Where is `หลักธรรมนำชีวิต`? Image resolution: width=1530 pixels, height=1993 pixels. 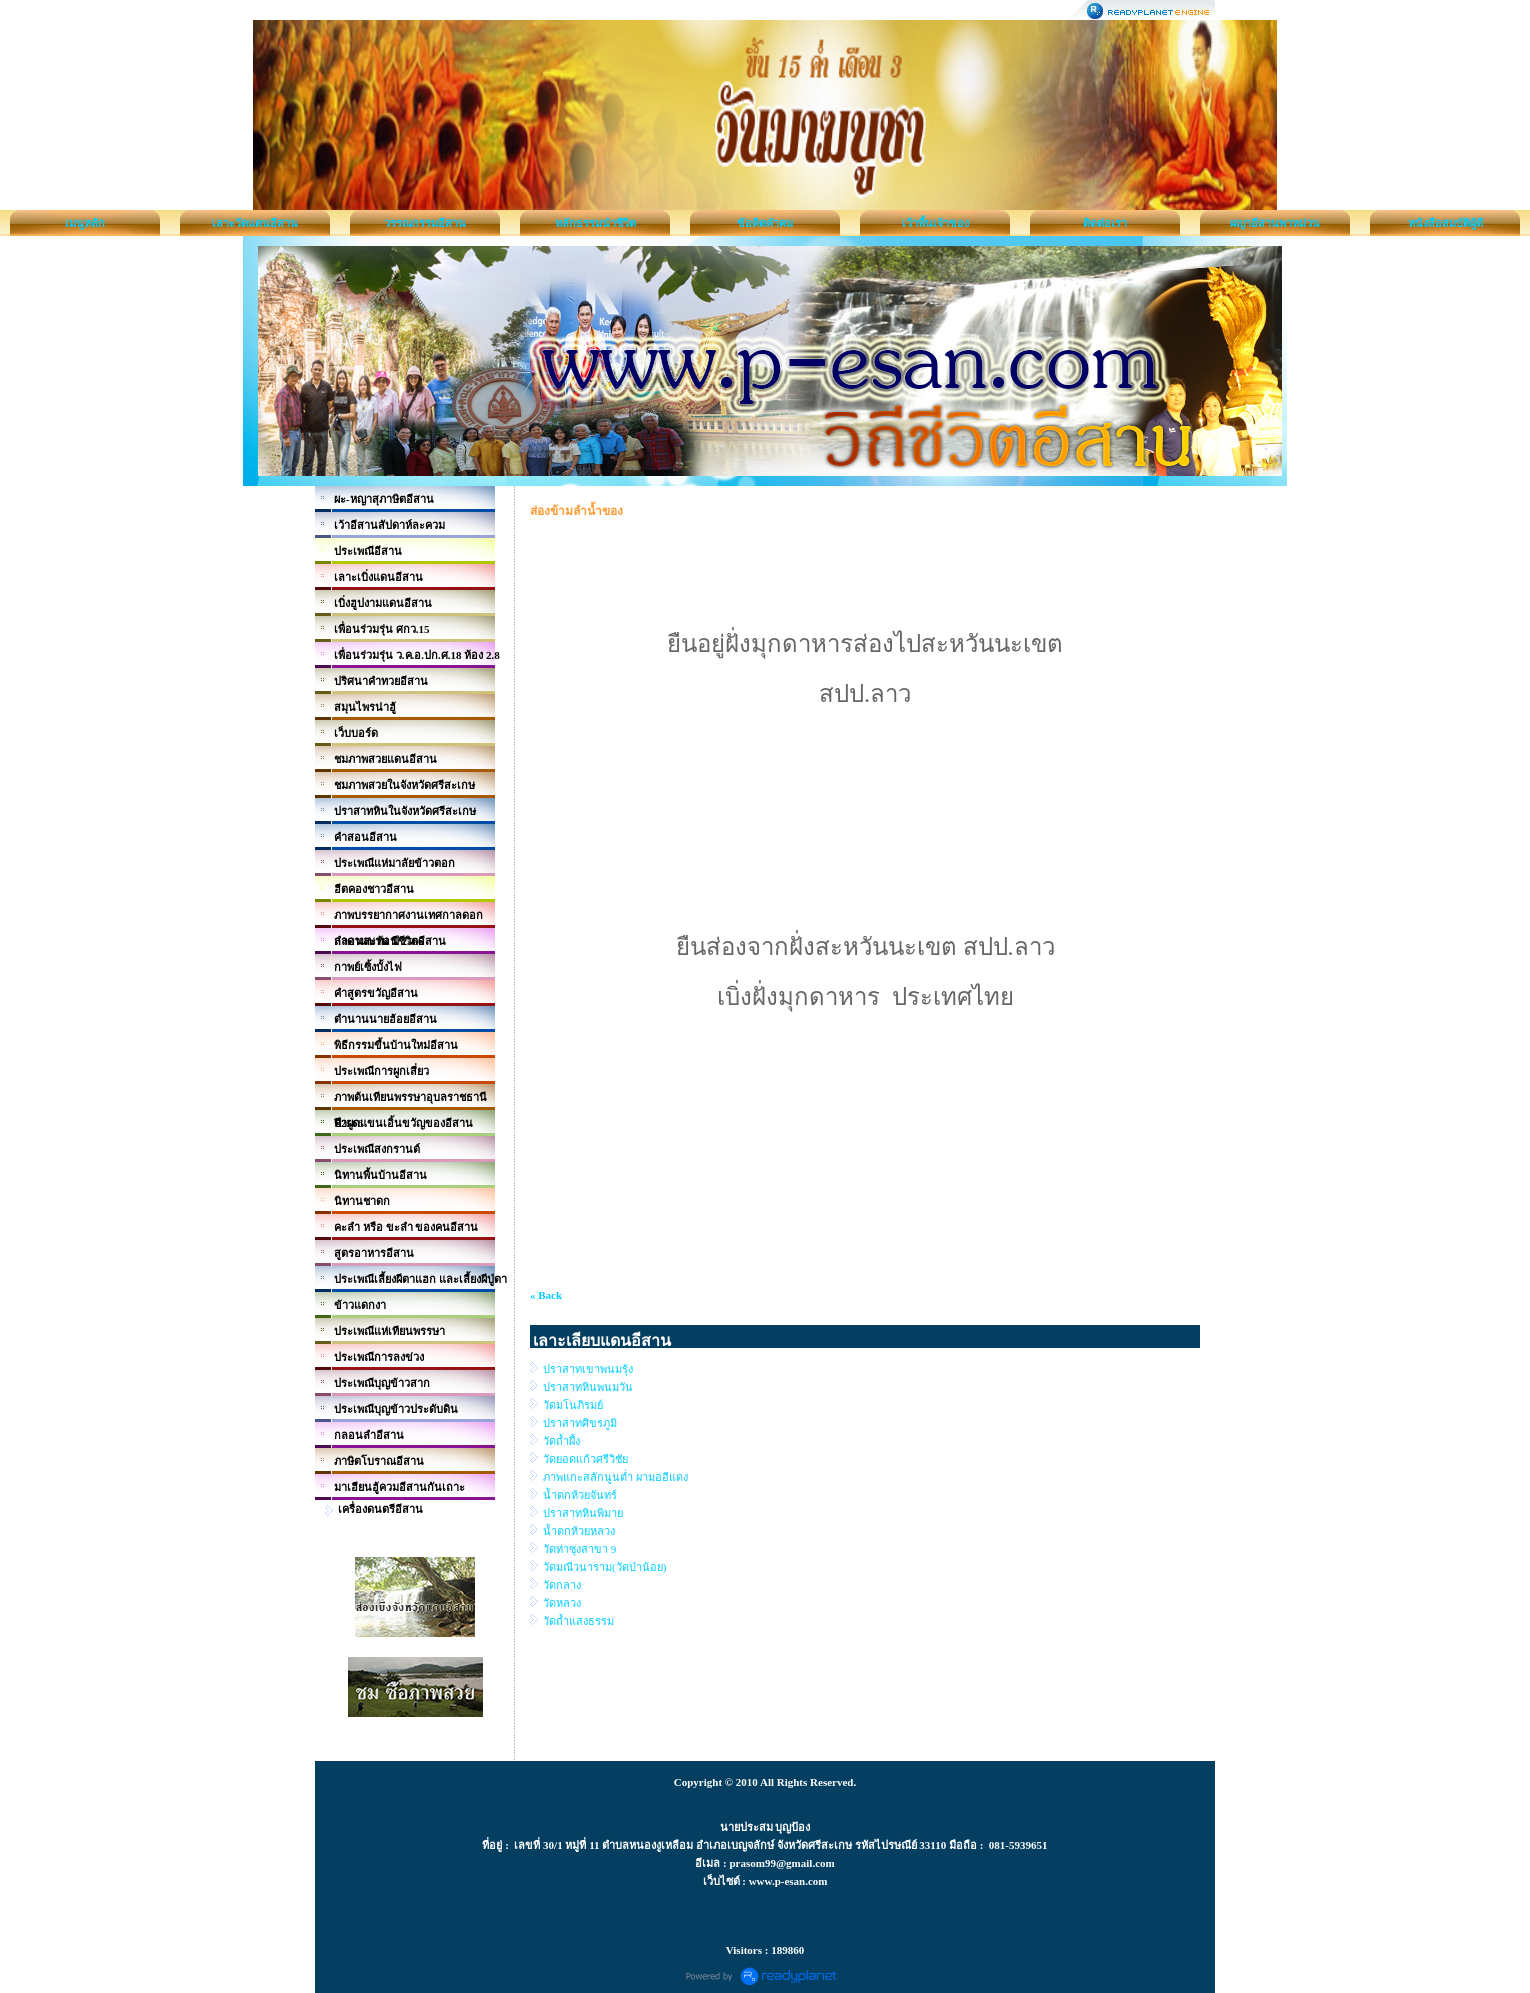 หลักธรรมนำชีวิต is located at coordinates (595, 223).